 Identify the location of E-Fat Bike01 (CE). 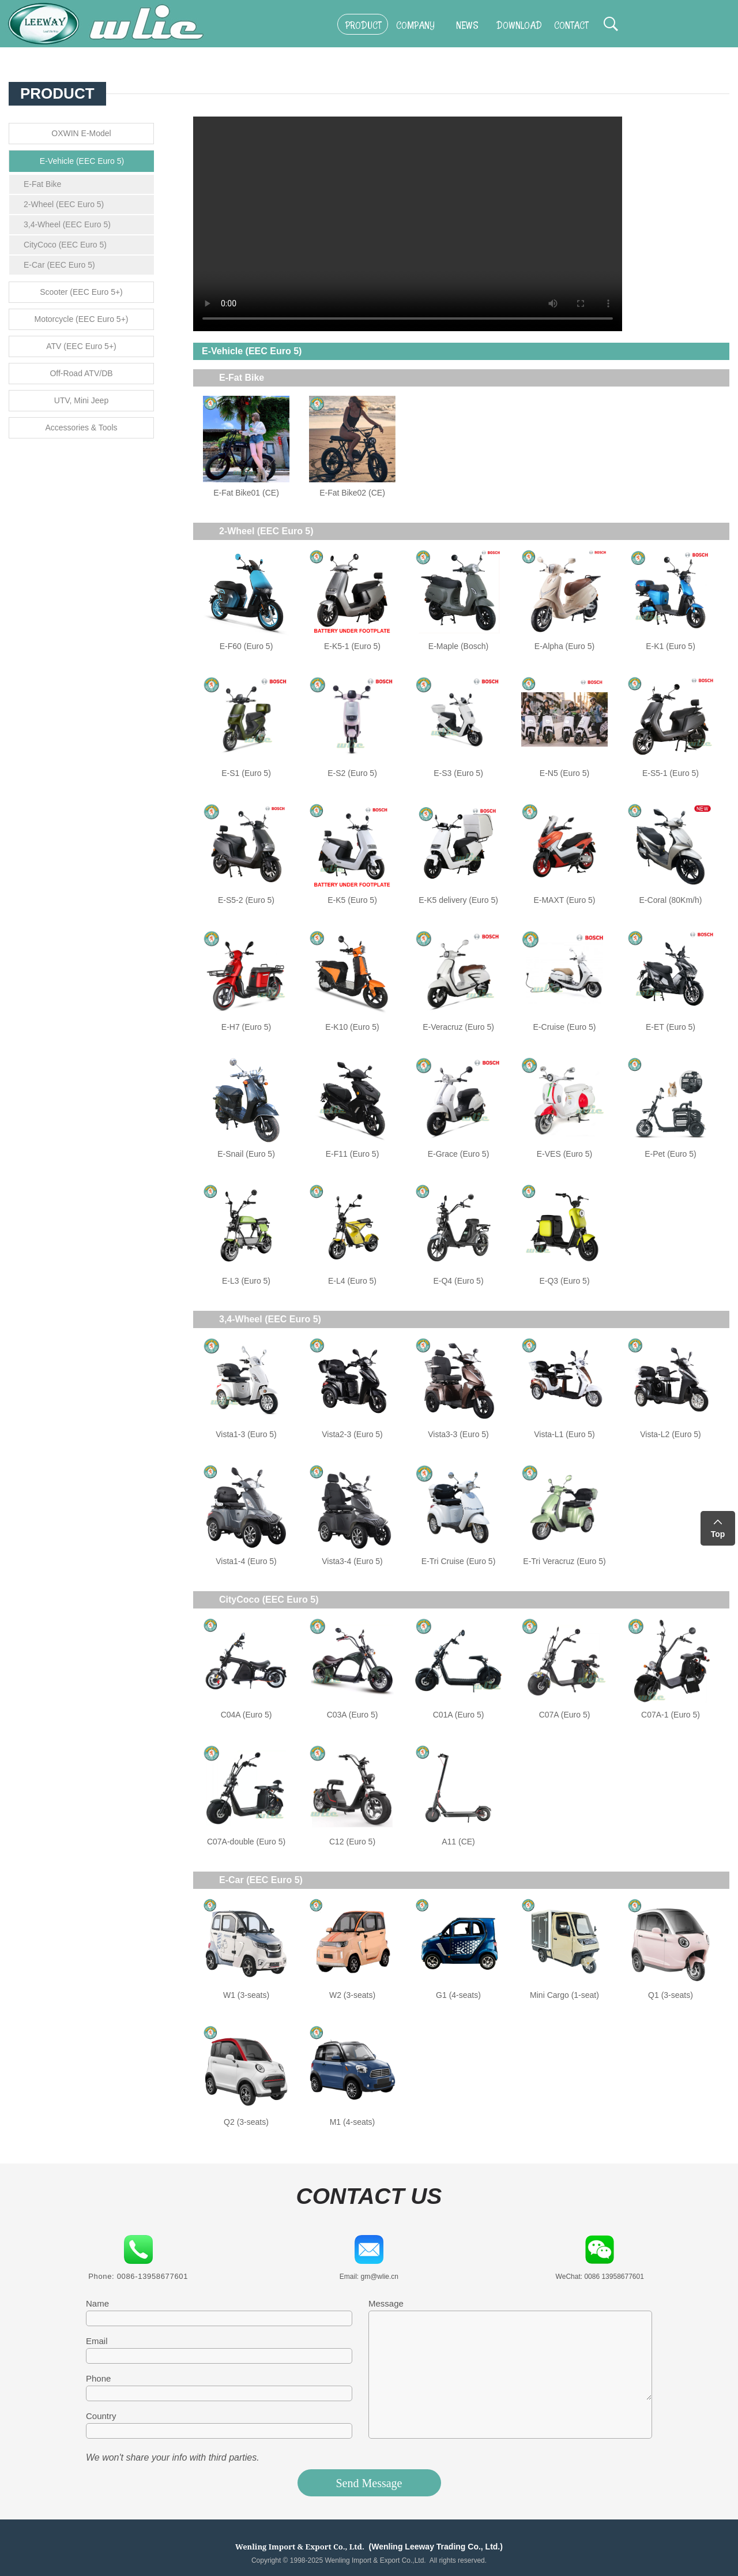
(246, 492).